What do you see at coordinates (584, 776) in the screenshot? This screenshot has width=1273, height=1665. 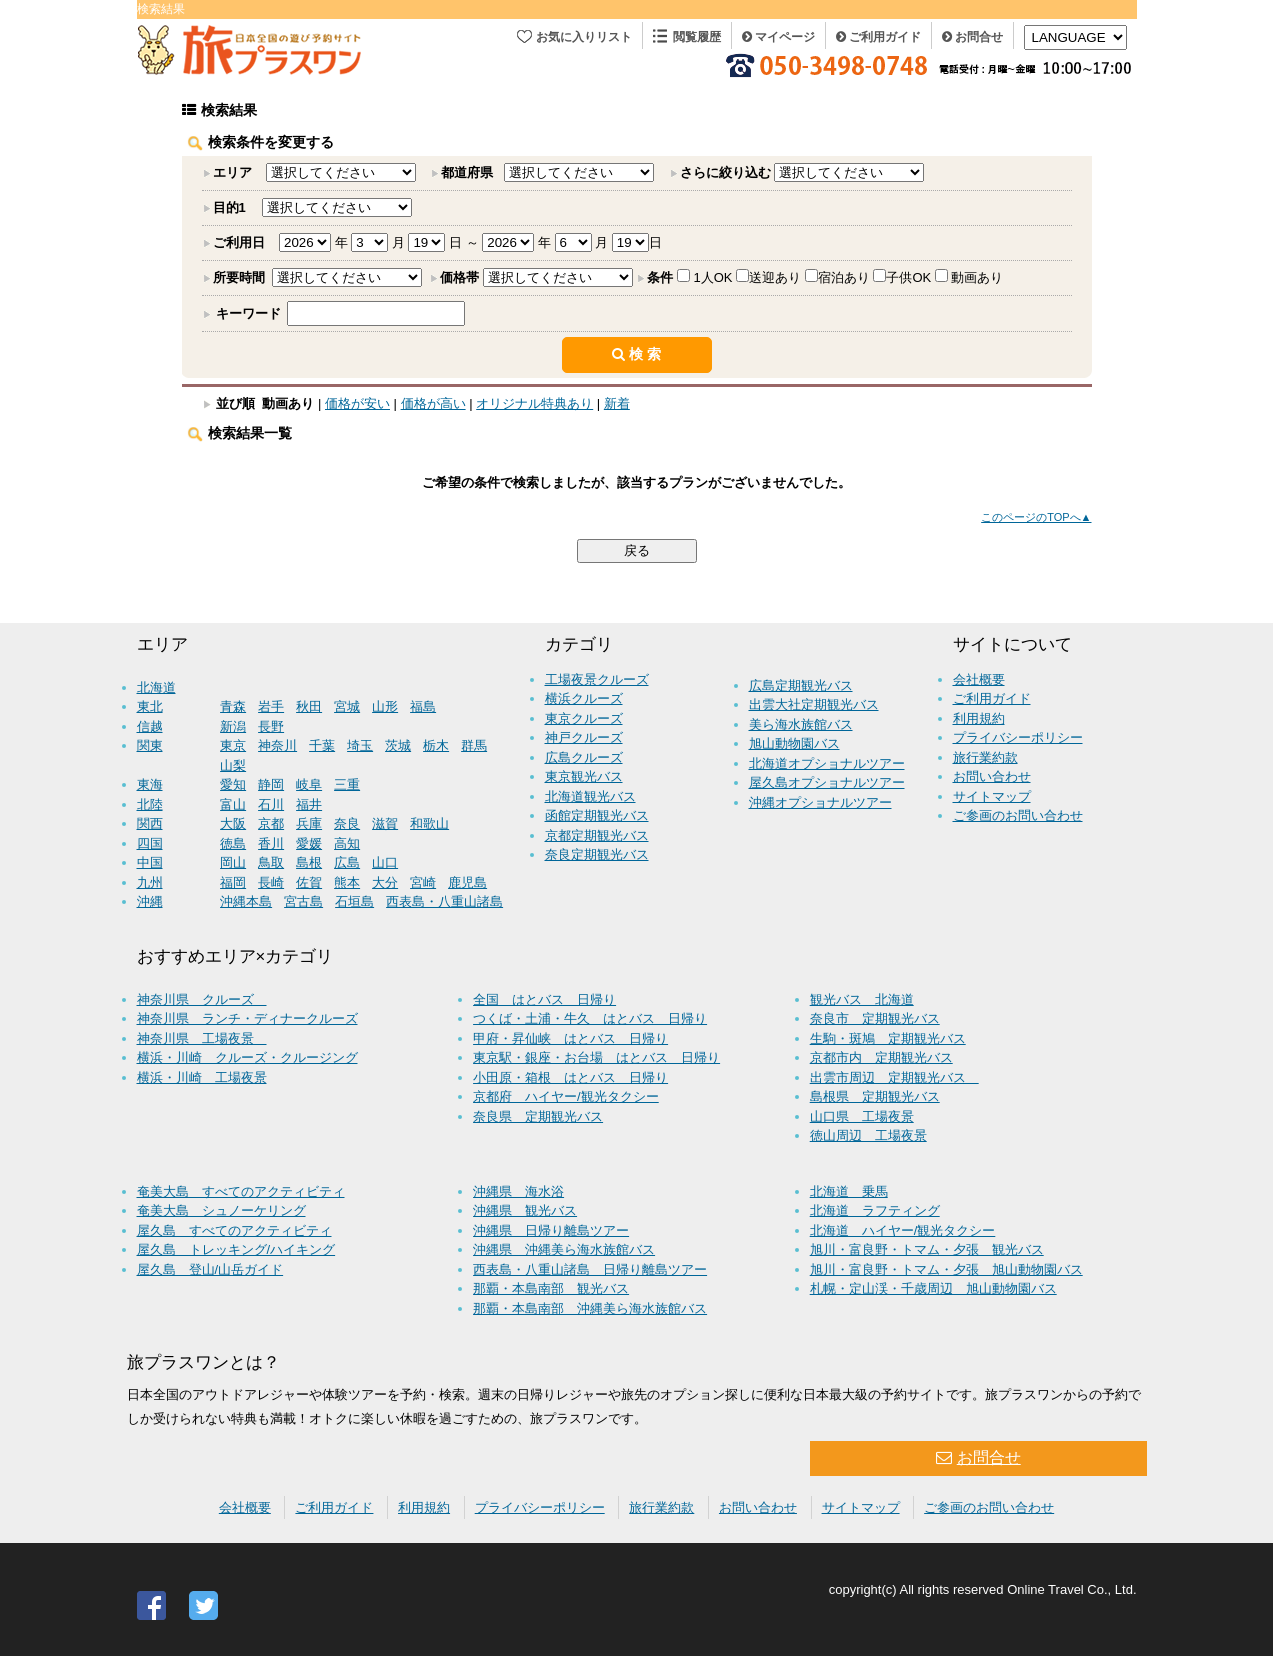 I see `東京観光バス` at bounding box center [584, 776].